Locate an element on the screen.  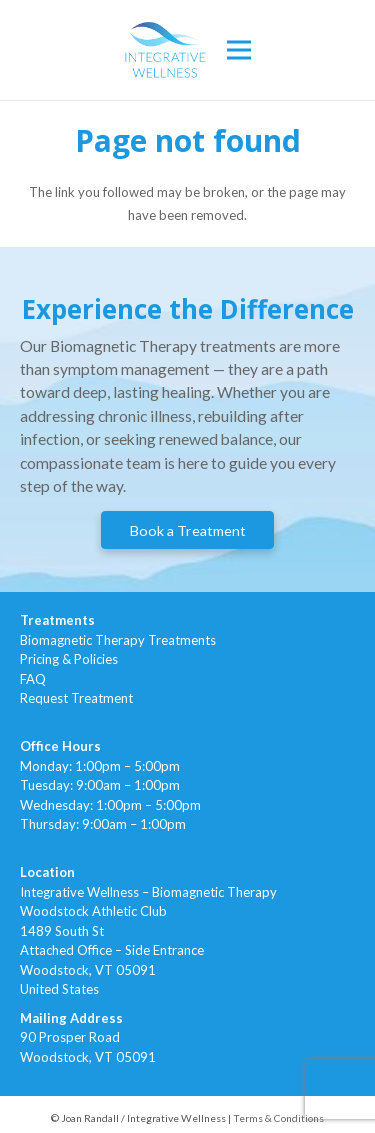
[Link] is located at coordinates (165, 50).